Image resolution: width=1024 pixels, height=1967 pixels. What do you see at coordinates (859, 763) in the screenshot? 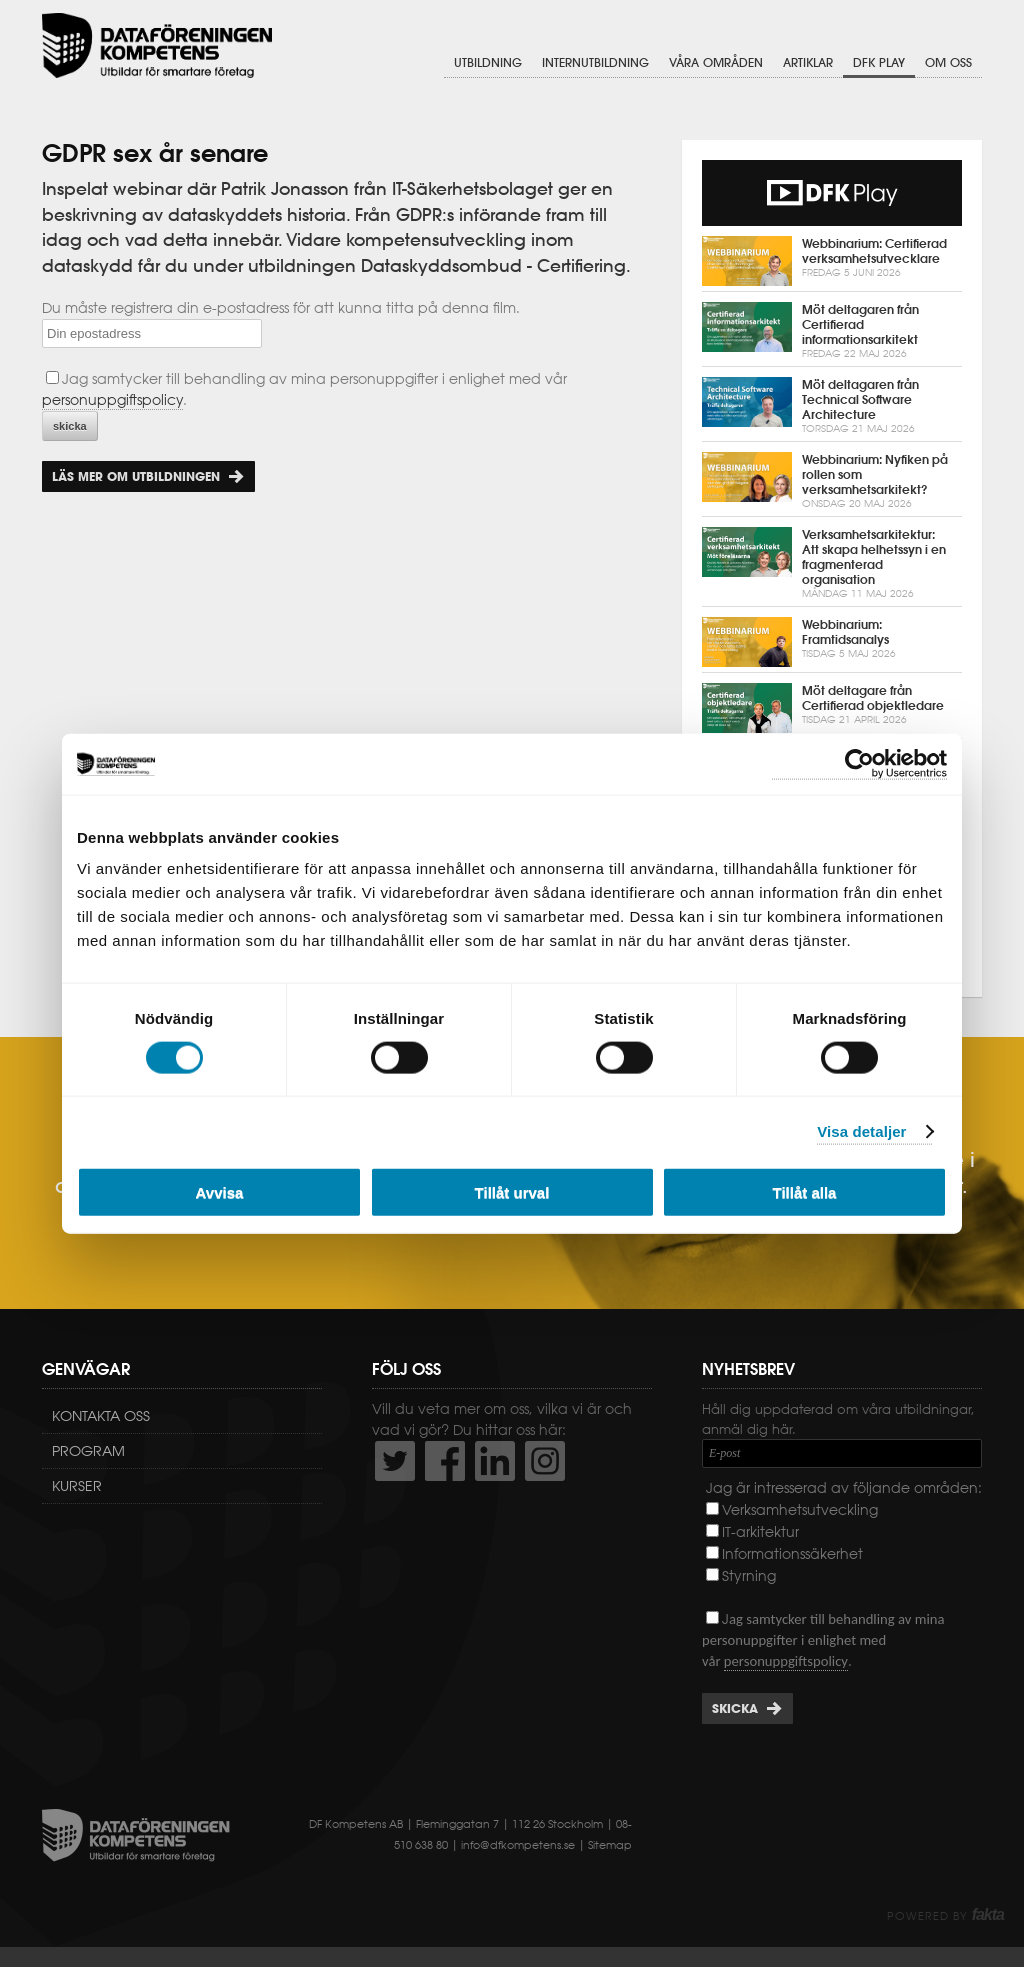
I see `[Cookiebot av Usercentrics - öppnas i ett nytt fönster]` at bounding box center [859, 763].